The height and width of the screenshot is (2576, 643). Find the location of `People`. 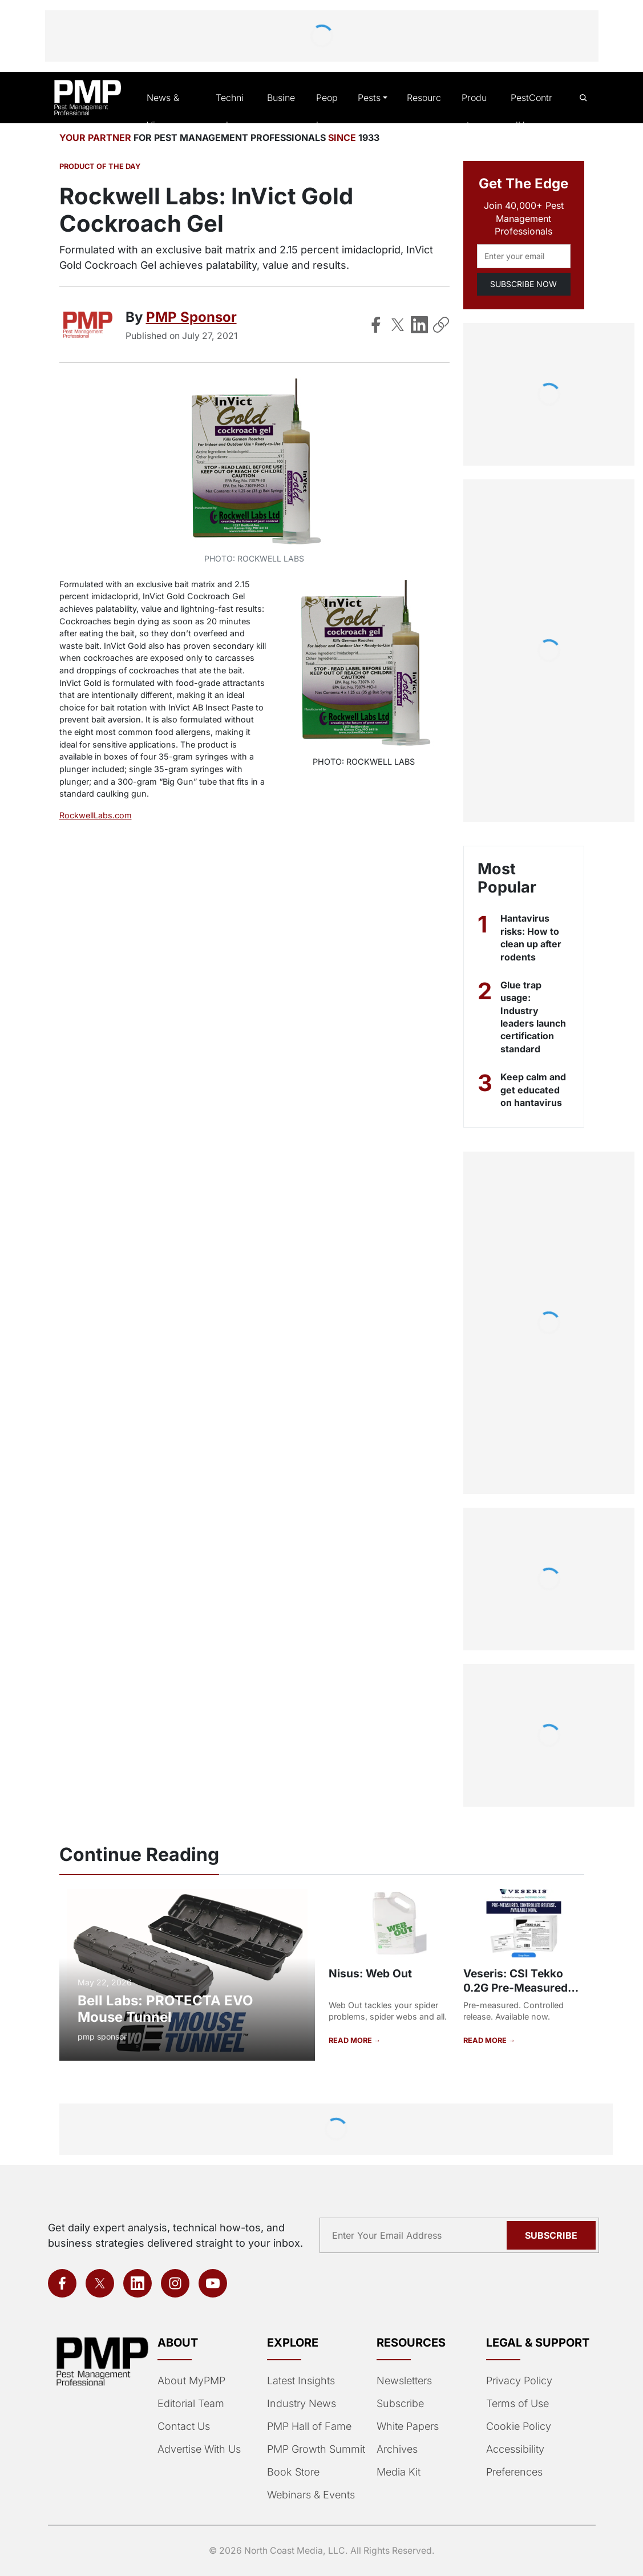

People is located at coordinates (325, 112).